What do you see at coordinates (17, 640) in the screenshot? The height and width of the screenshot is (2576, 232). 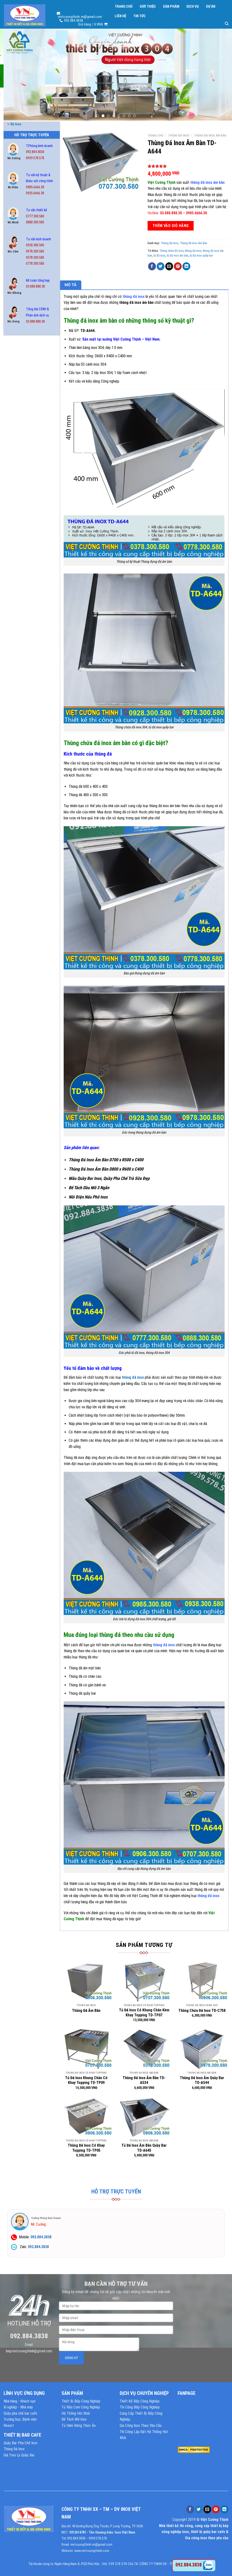 I see `Xe Đẩy Inox` at bounding box center [17, 640].